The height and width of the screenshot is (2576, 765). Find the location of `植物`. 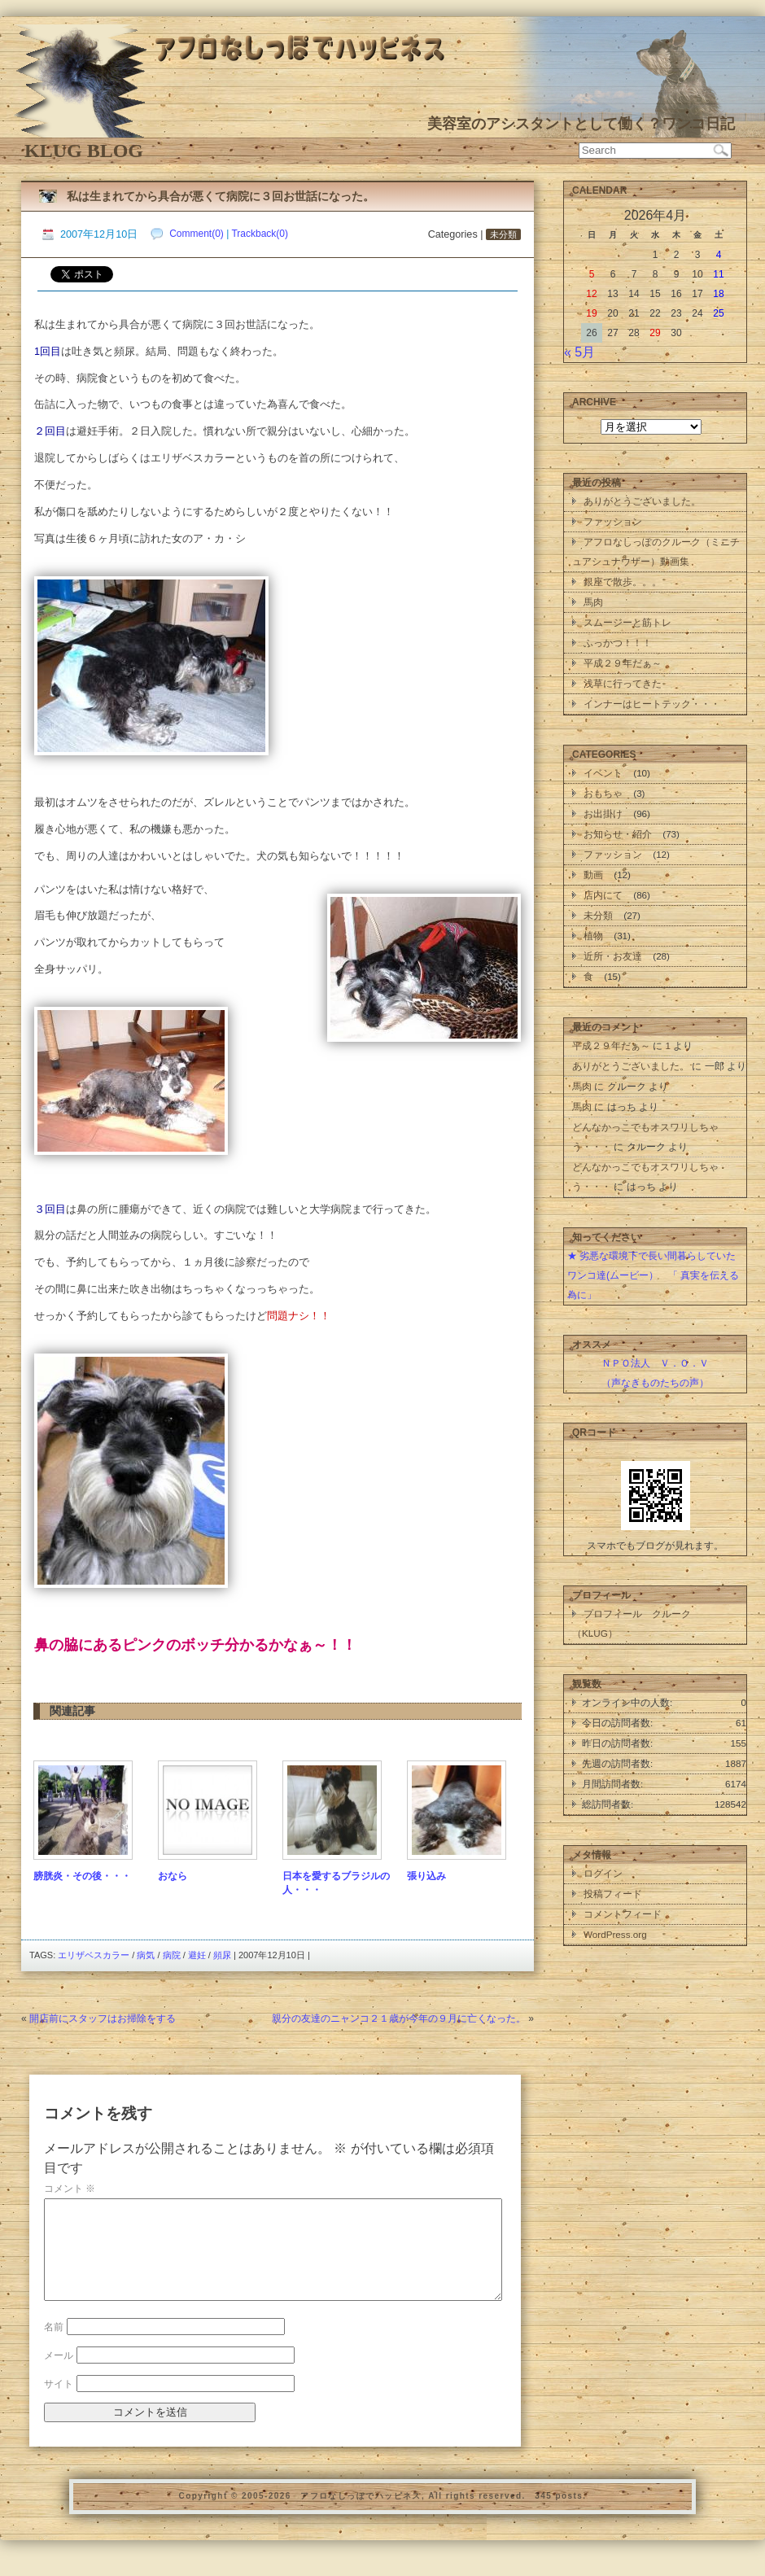

植物 is located at coordinates (593, 935).